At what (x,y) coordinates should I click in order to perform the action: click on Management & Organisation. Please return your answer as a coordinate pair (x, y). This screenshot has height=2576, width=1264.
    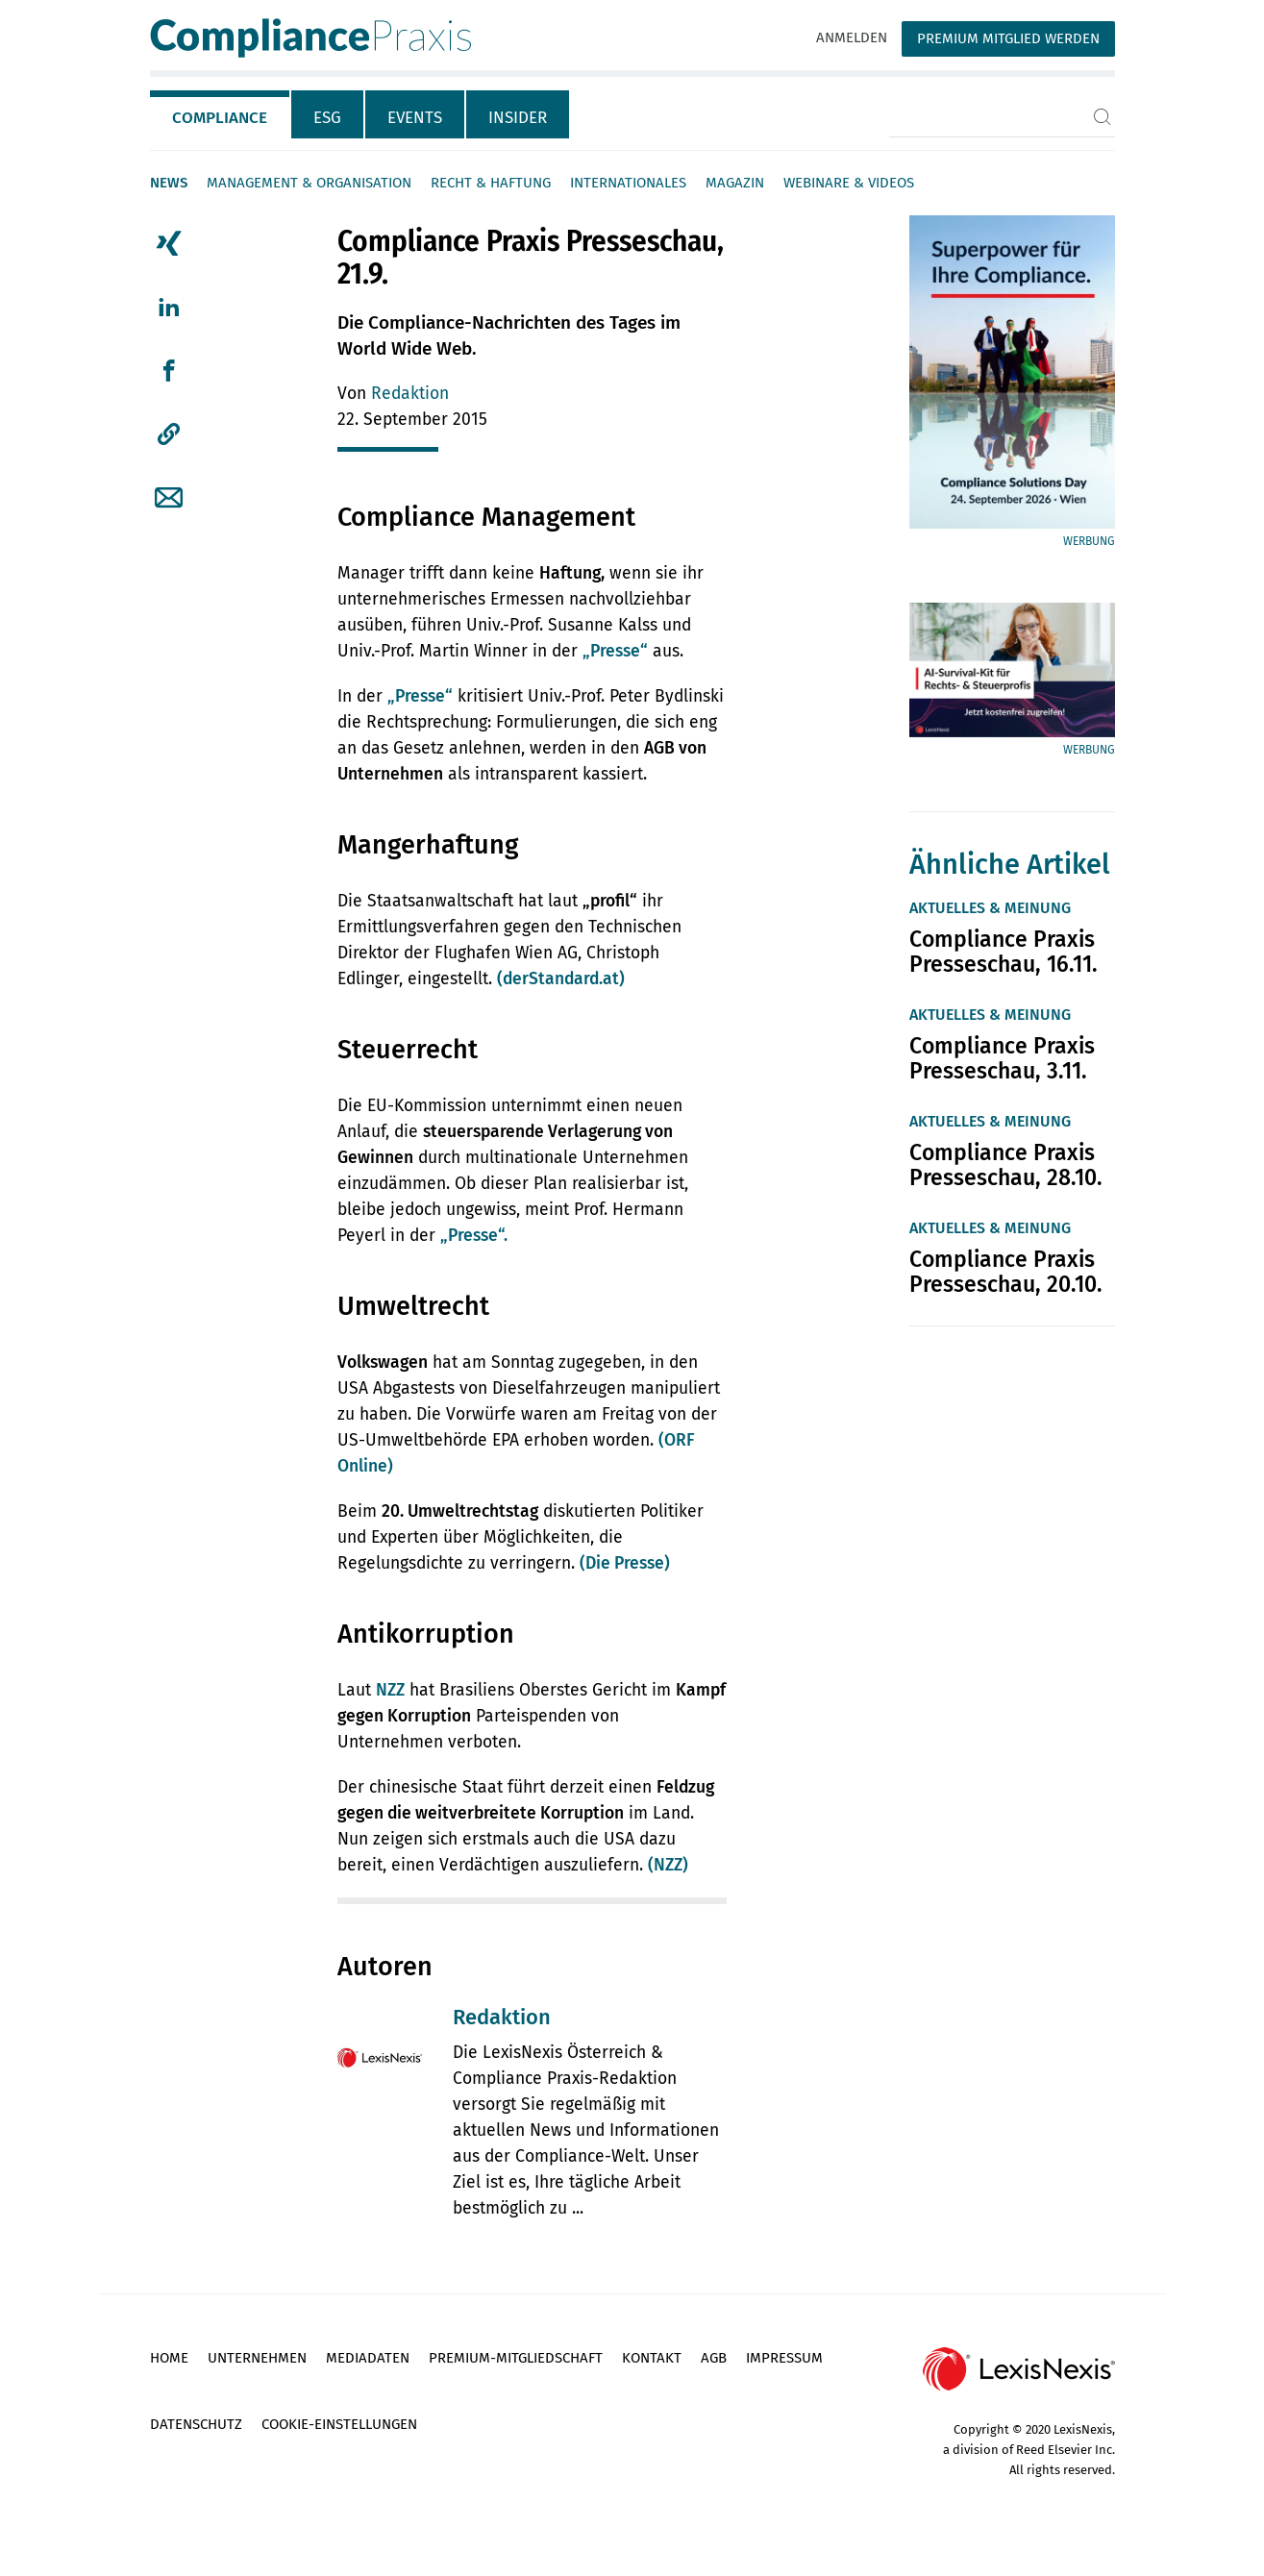
    Looking at the image, I should click on (309, 182).